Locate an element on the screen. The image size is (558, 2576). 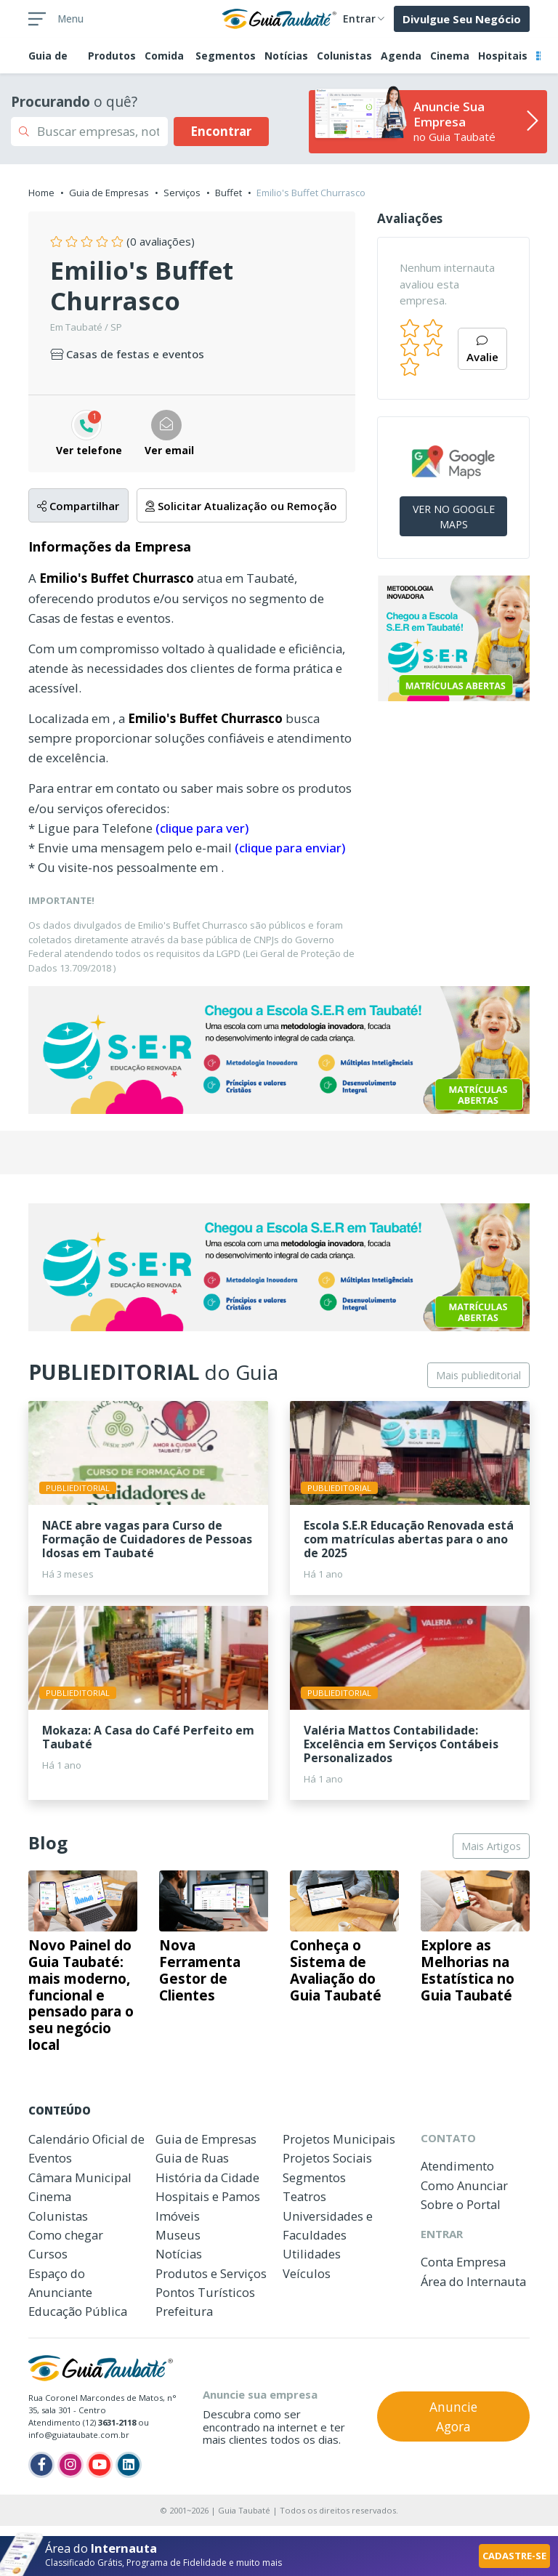
Como chegar is located at coordinates (65, 2234).